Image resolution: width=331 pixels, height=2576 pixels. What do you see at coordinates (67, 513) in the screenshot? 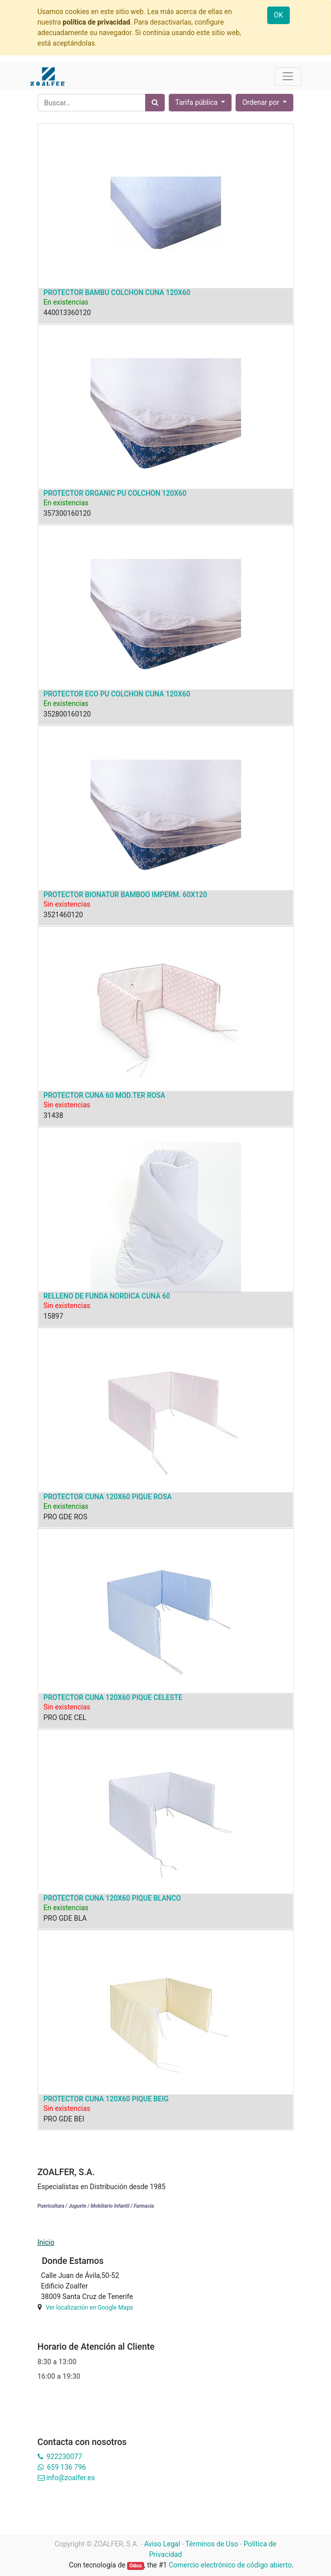
I see `357300160120` at bounding box center [67, 513].